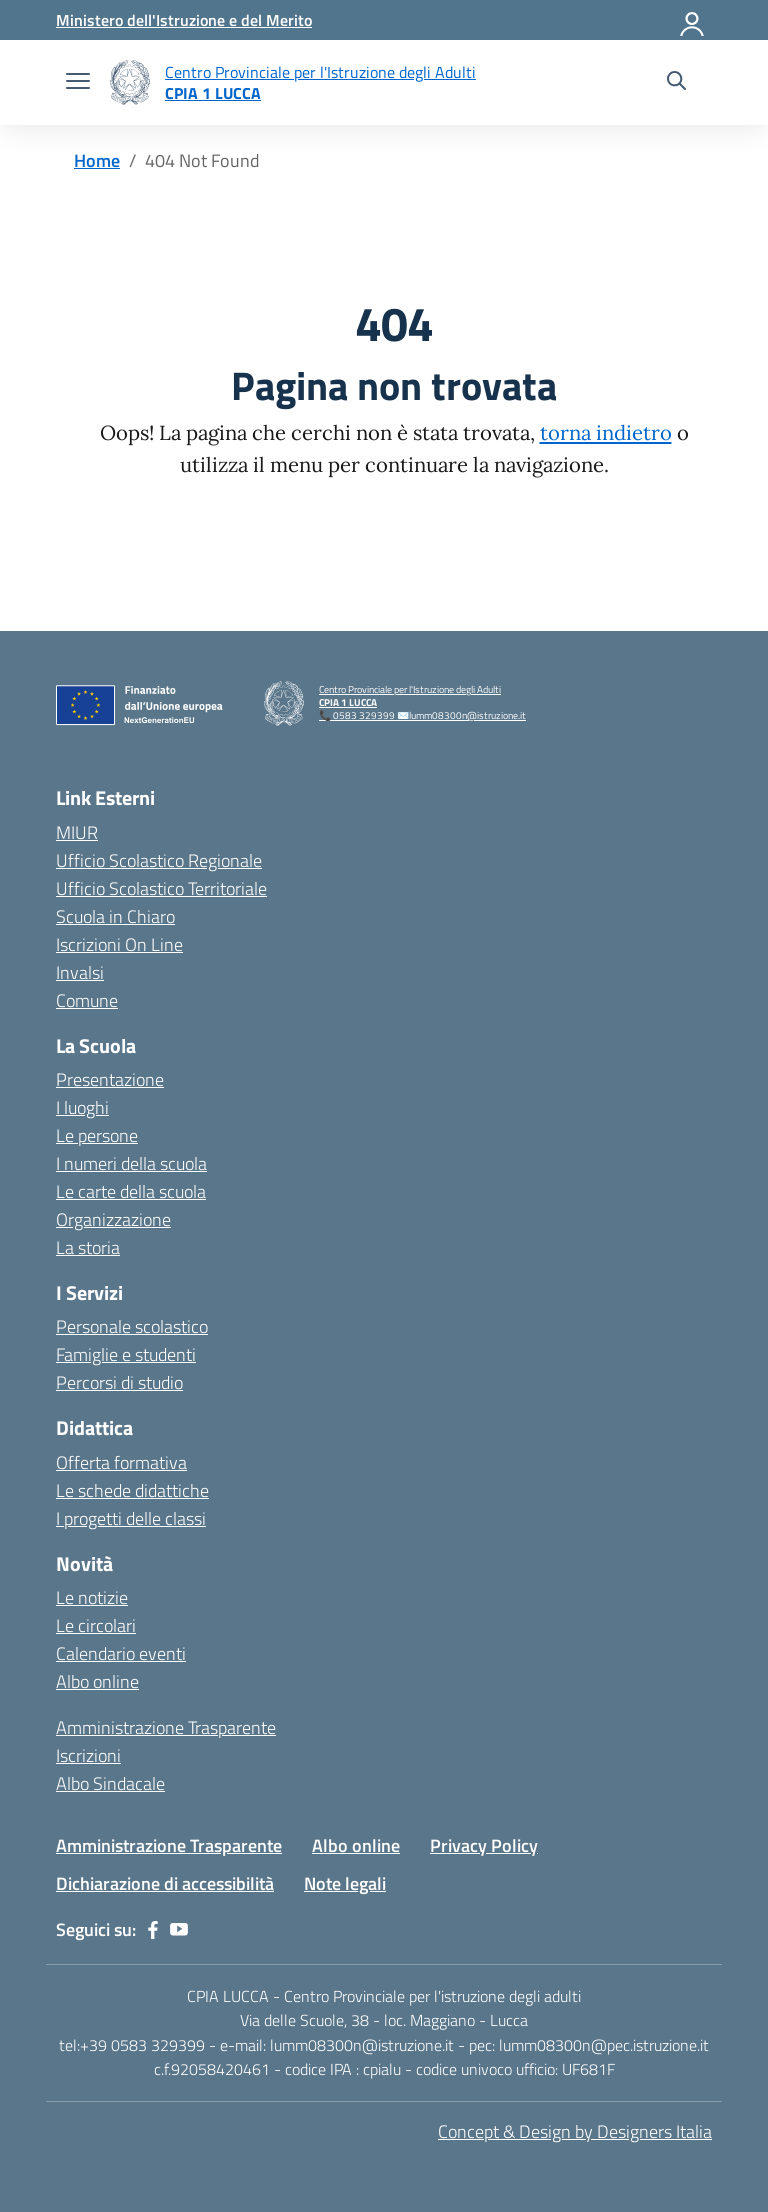 The width and height of the screenshot is (768, 2212). Describe the element at coordinates (184, 20) in the screenshot. I see `[MIUR - Collegamento esterno - Apre su nuova scheda]` at that location.